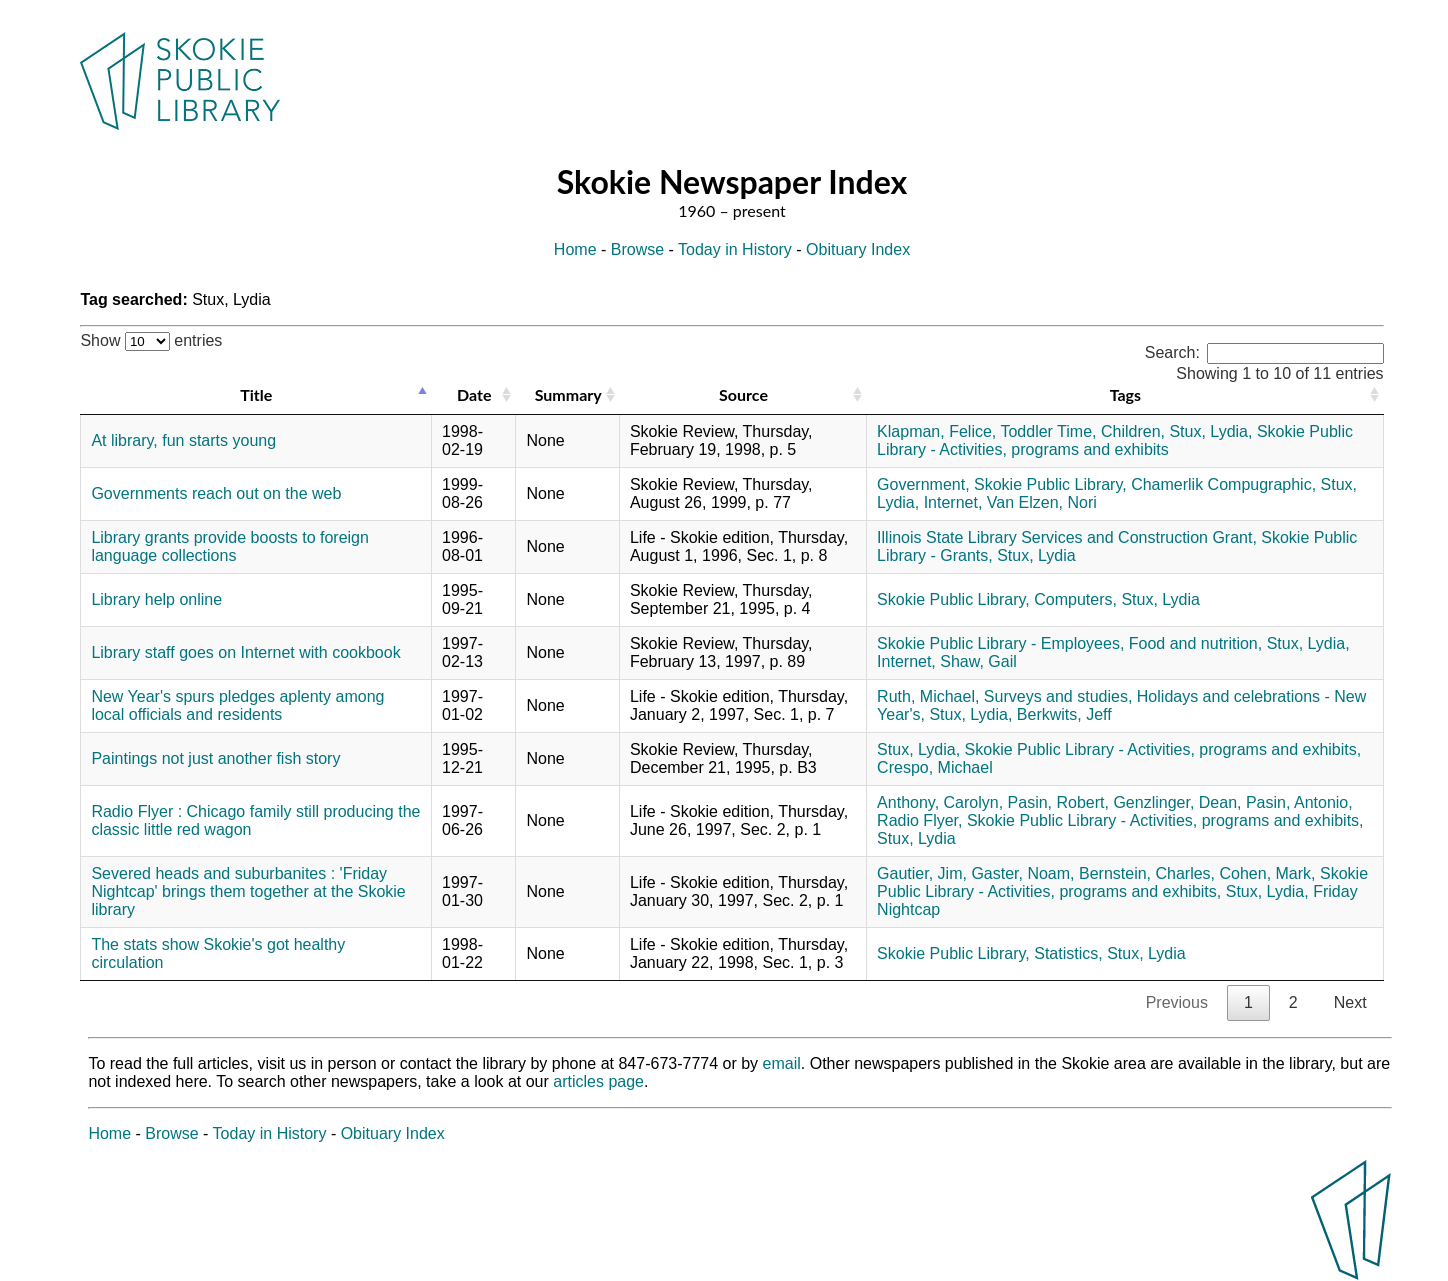  I want to click on Bernstein, Charles,, so click(1147, 873).